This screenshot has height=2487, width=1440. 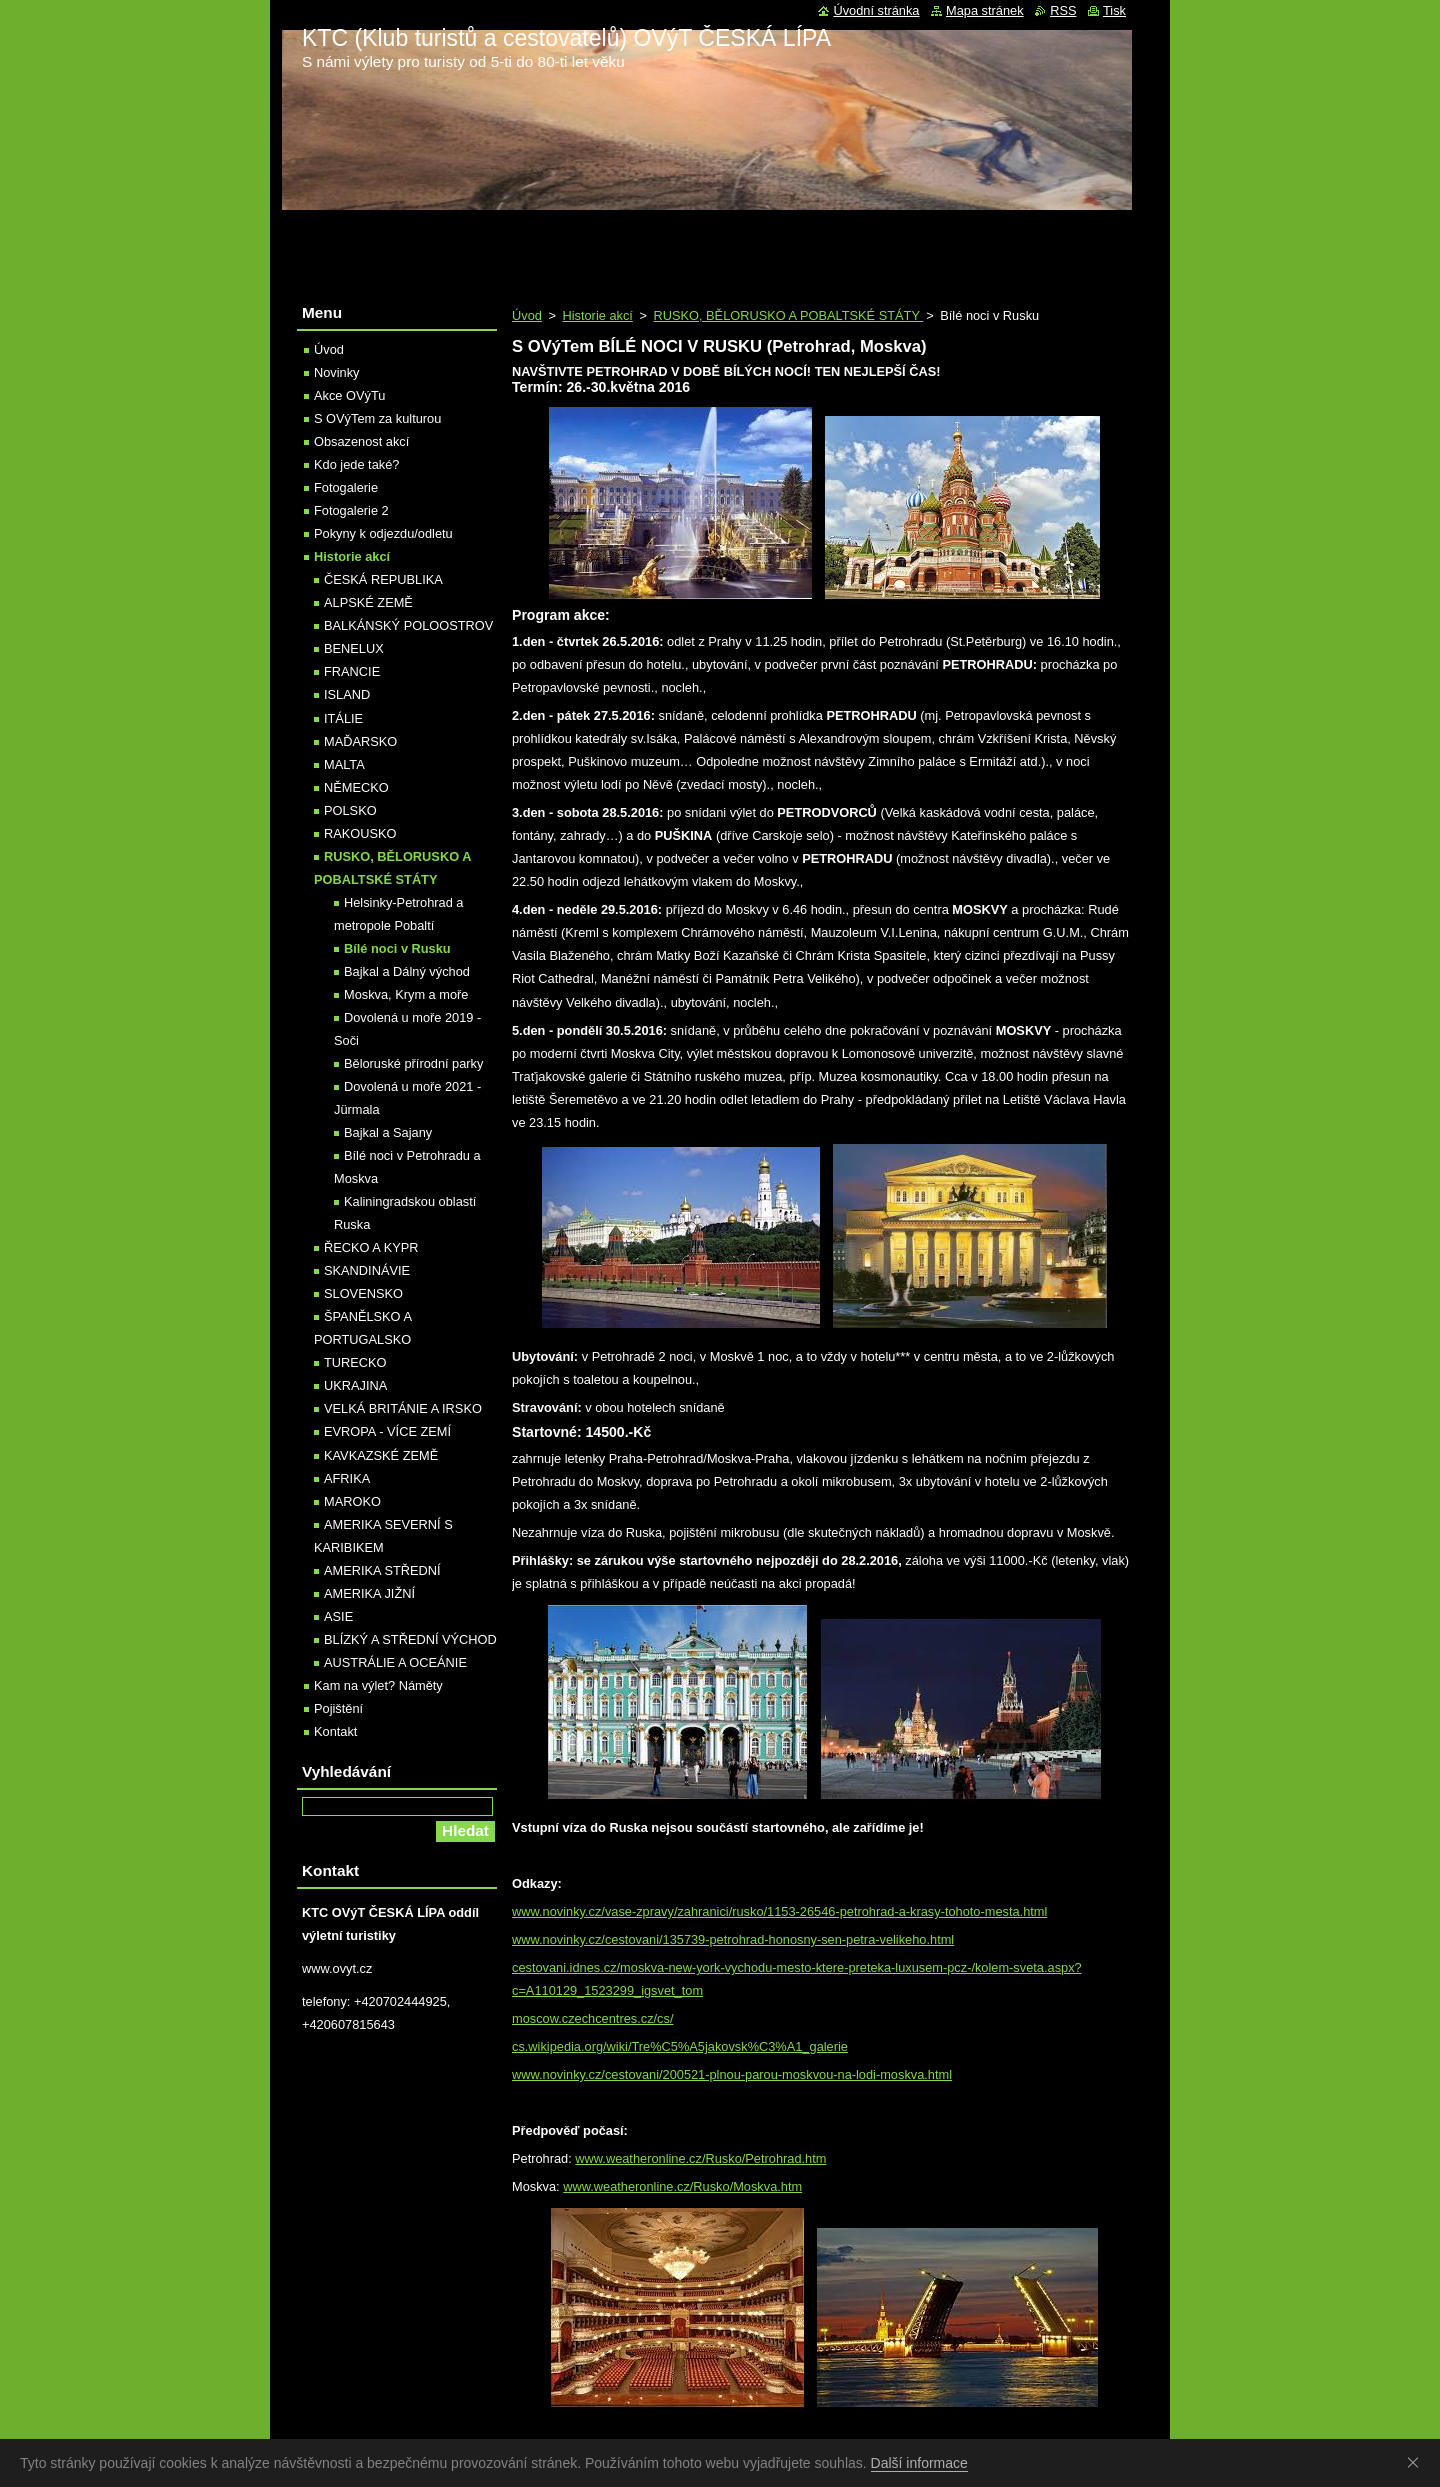 What do you see at coordinates (1114, 10) in the screenshot?
I see `Tisk` at bounding box center [1114, 10].